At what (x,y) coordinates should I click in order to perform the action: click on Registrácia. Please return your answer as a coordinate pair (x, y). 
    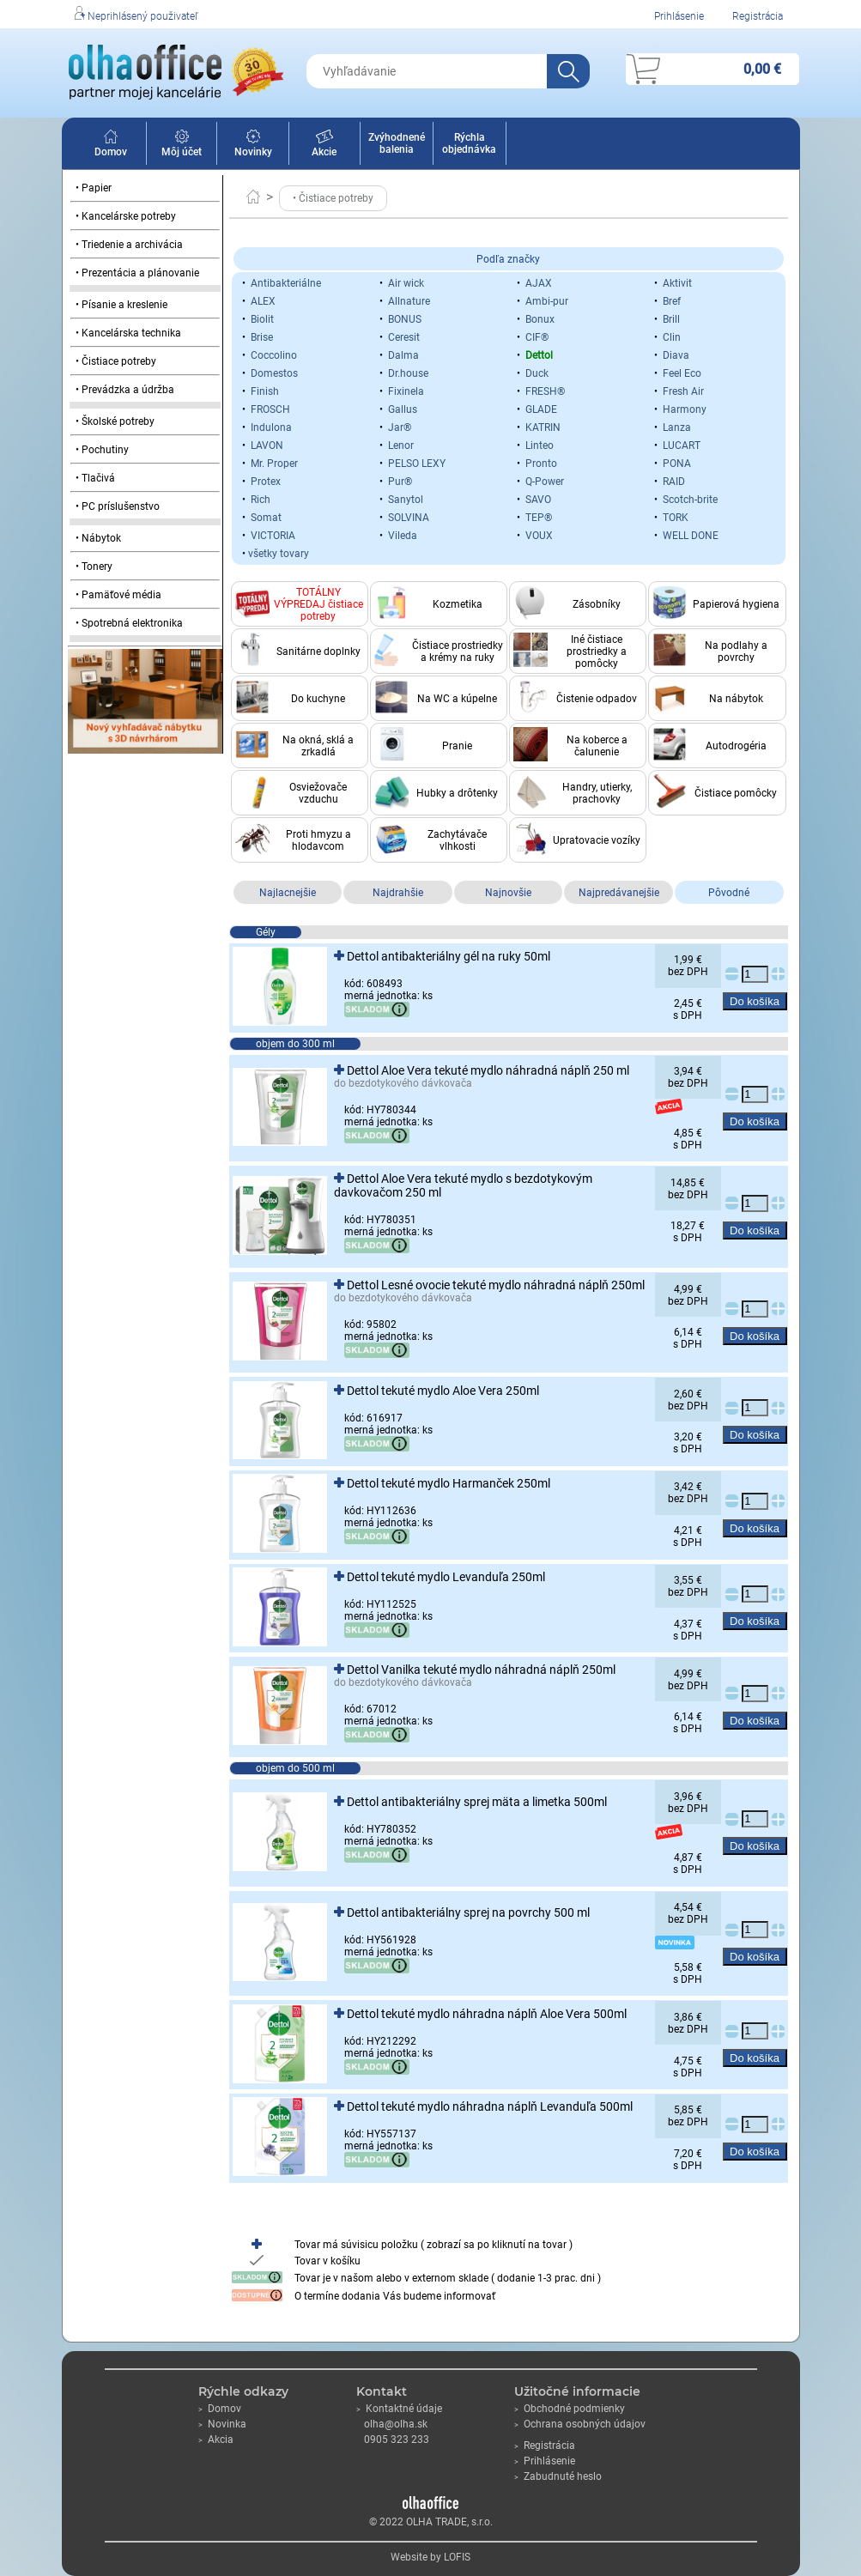
    Looking at the image, I should click on (757, 16).